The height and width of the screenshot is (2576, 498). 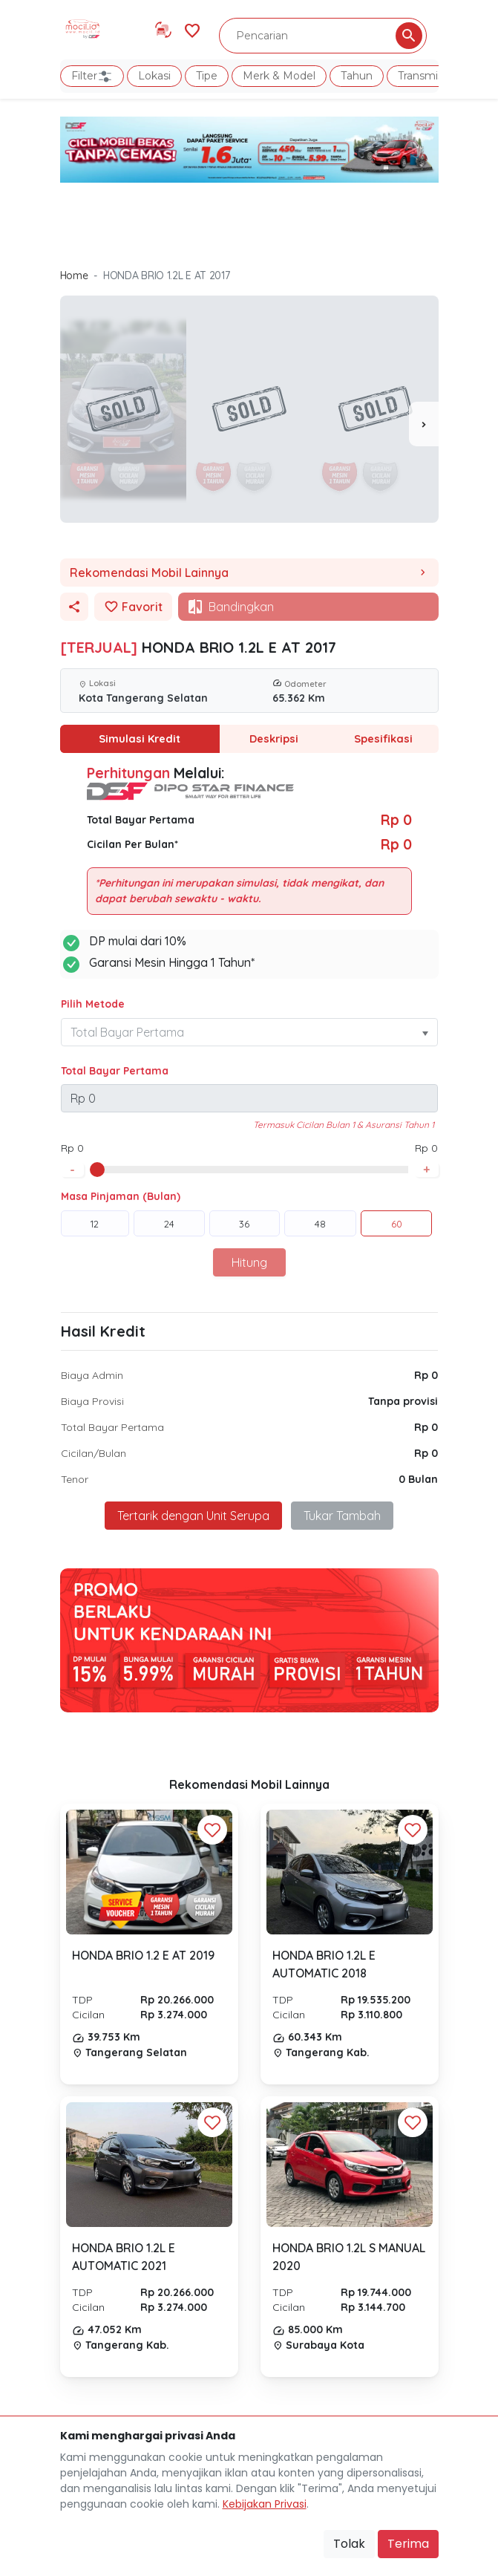 I want to click on [presentation], so click(x=424, y=424).